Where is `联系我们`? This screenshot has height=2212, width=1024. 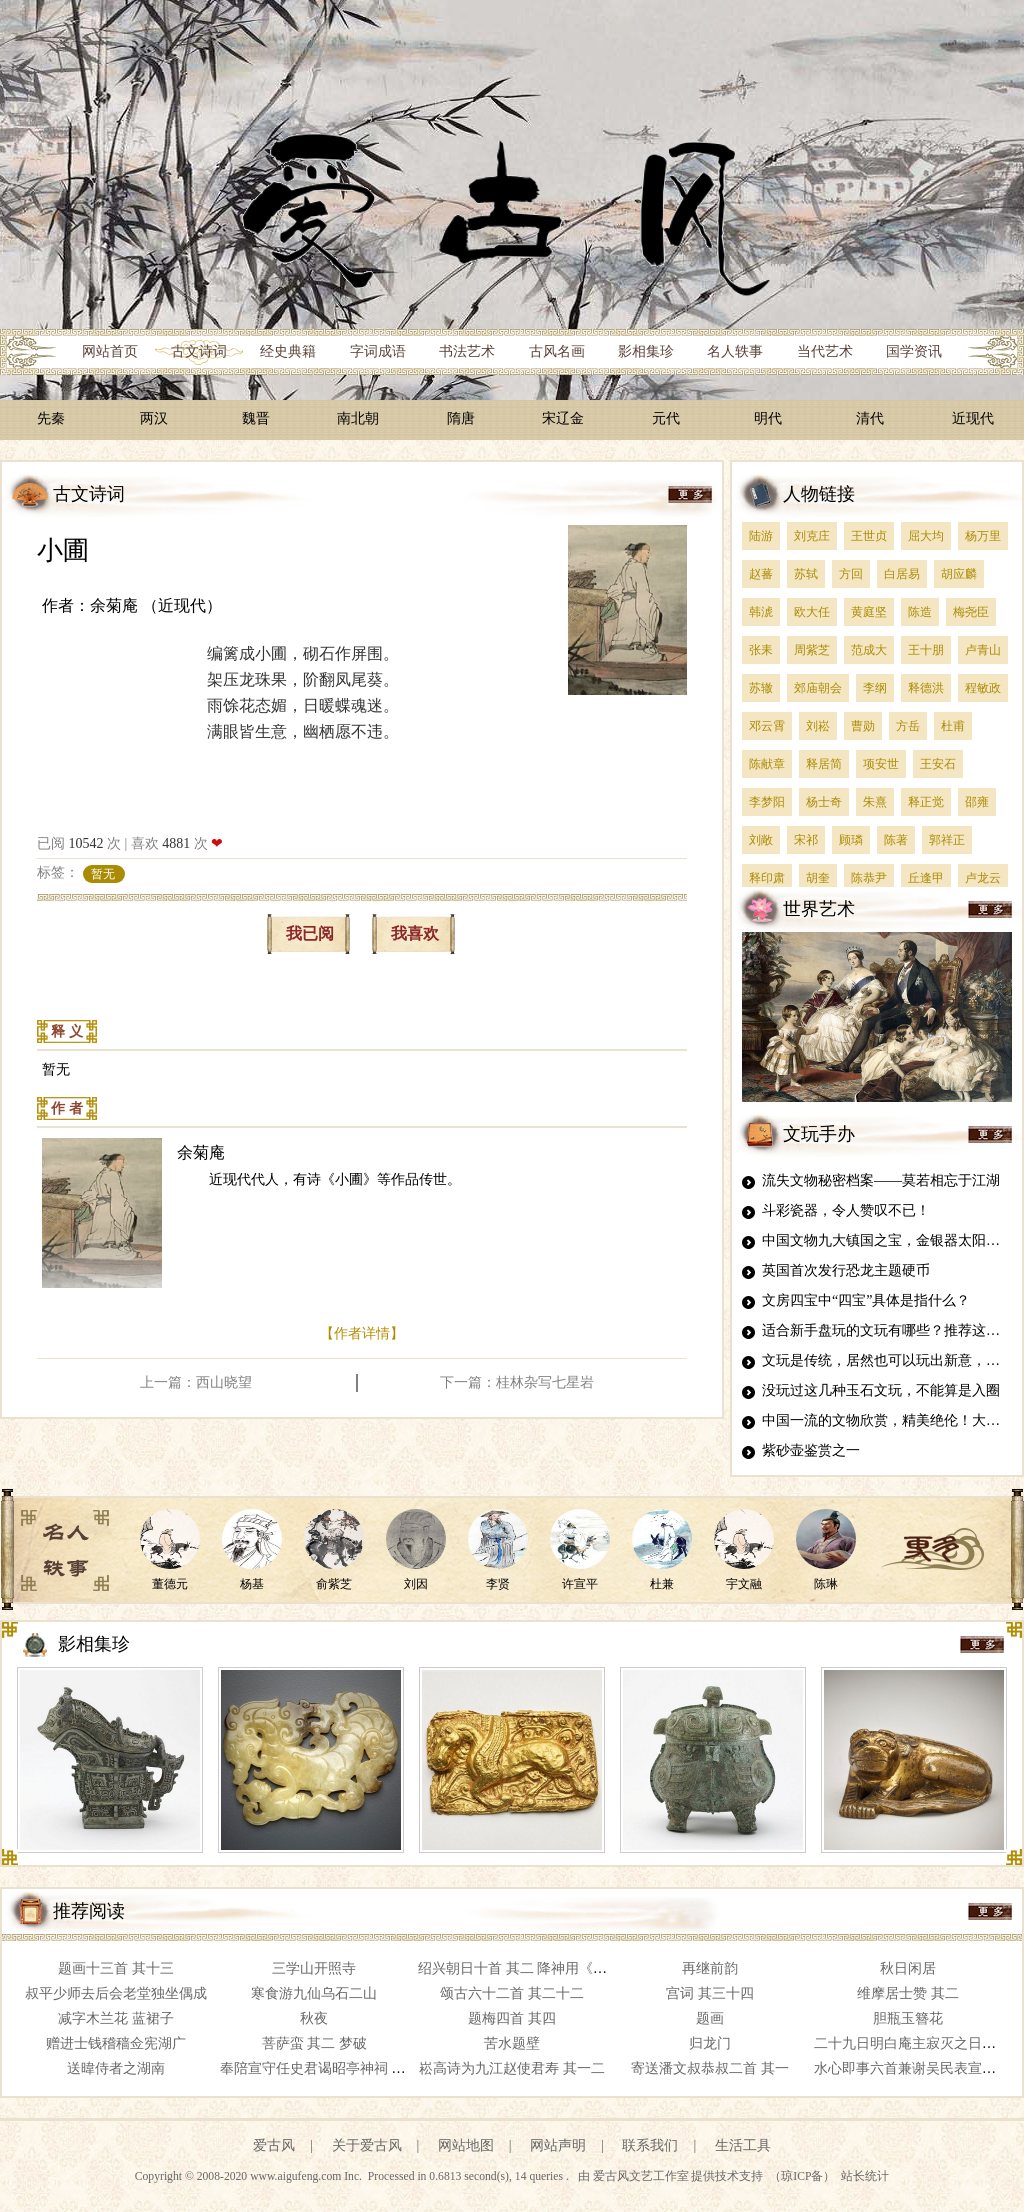 联系我们 is located at coordinates (650, 2145).